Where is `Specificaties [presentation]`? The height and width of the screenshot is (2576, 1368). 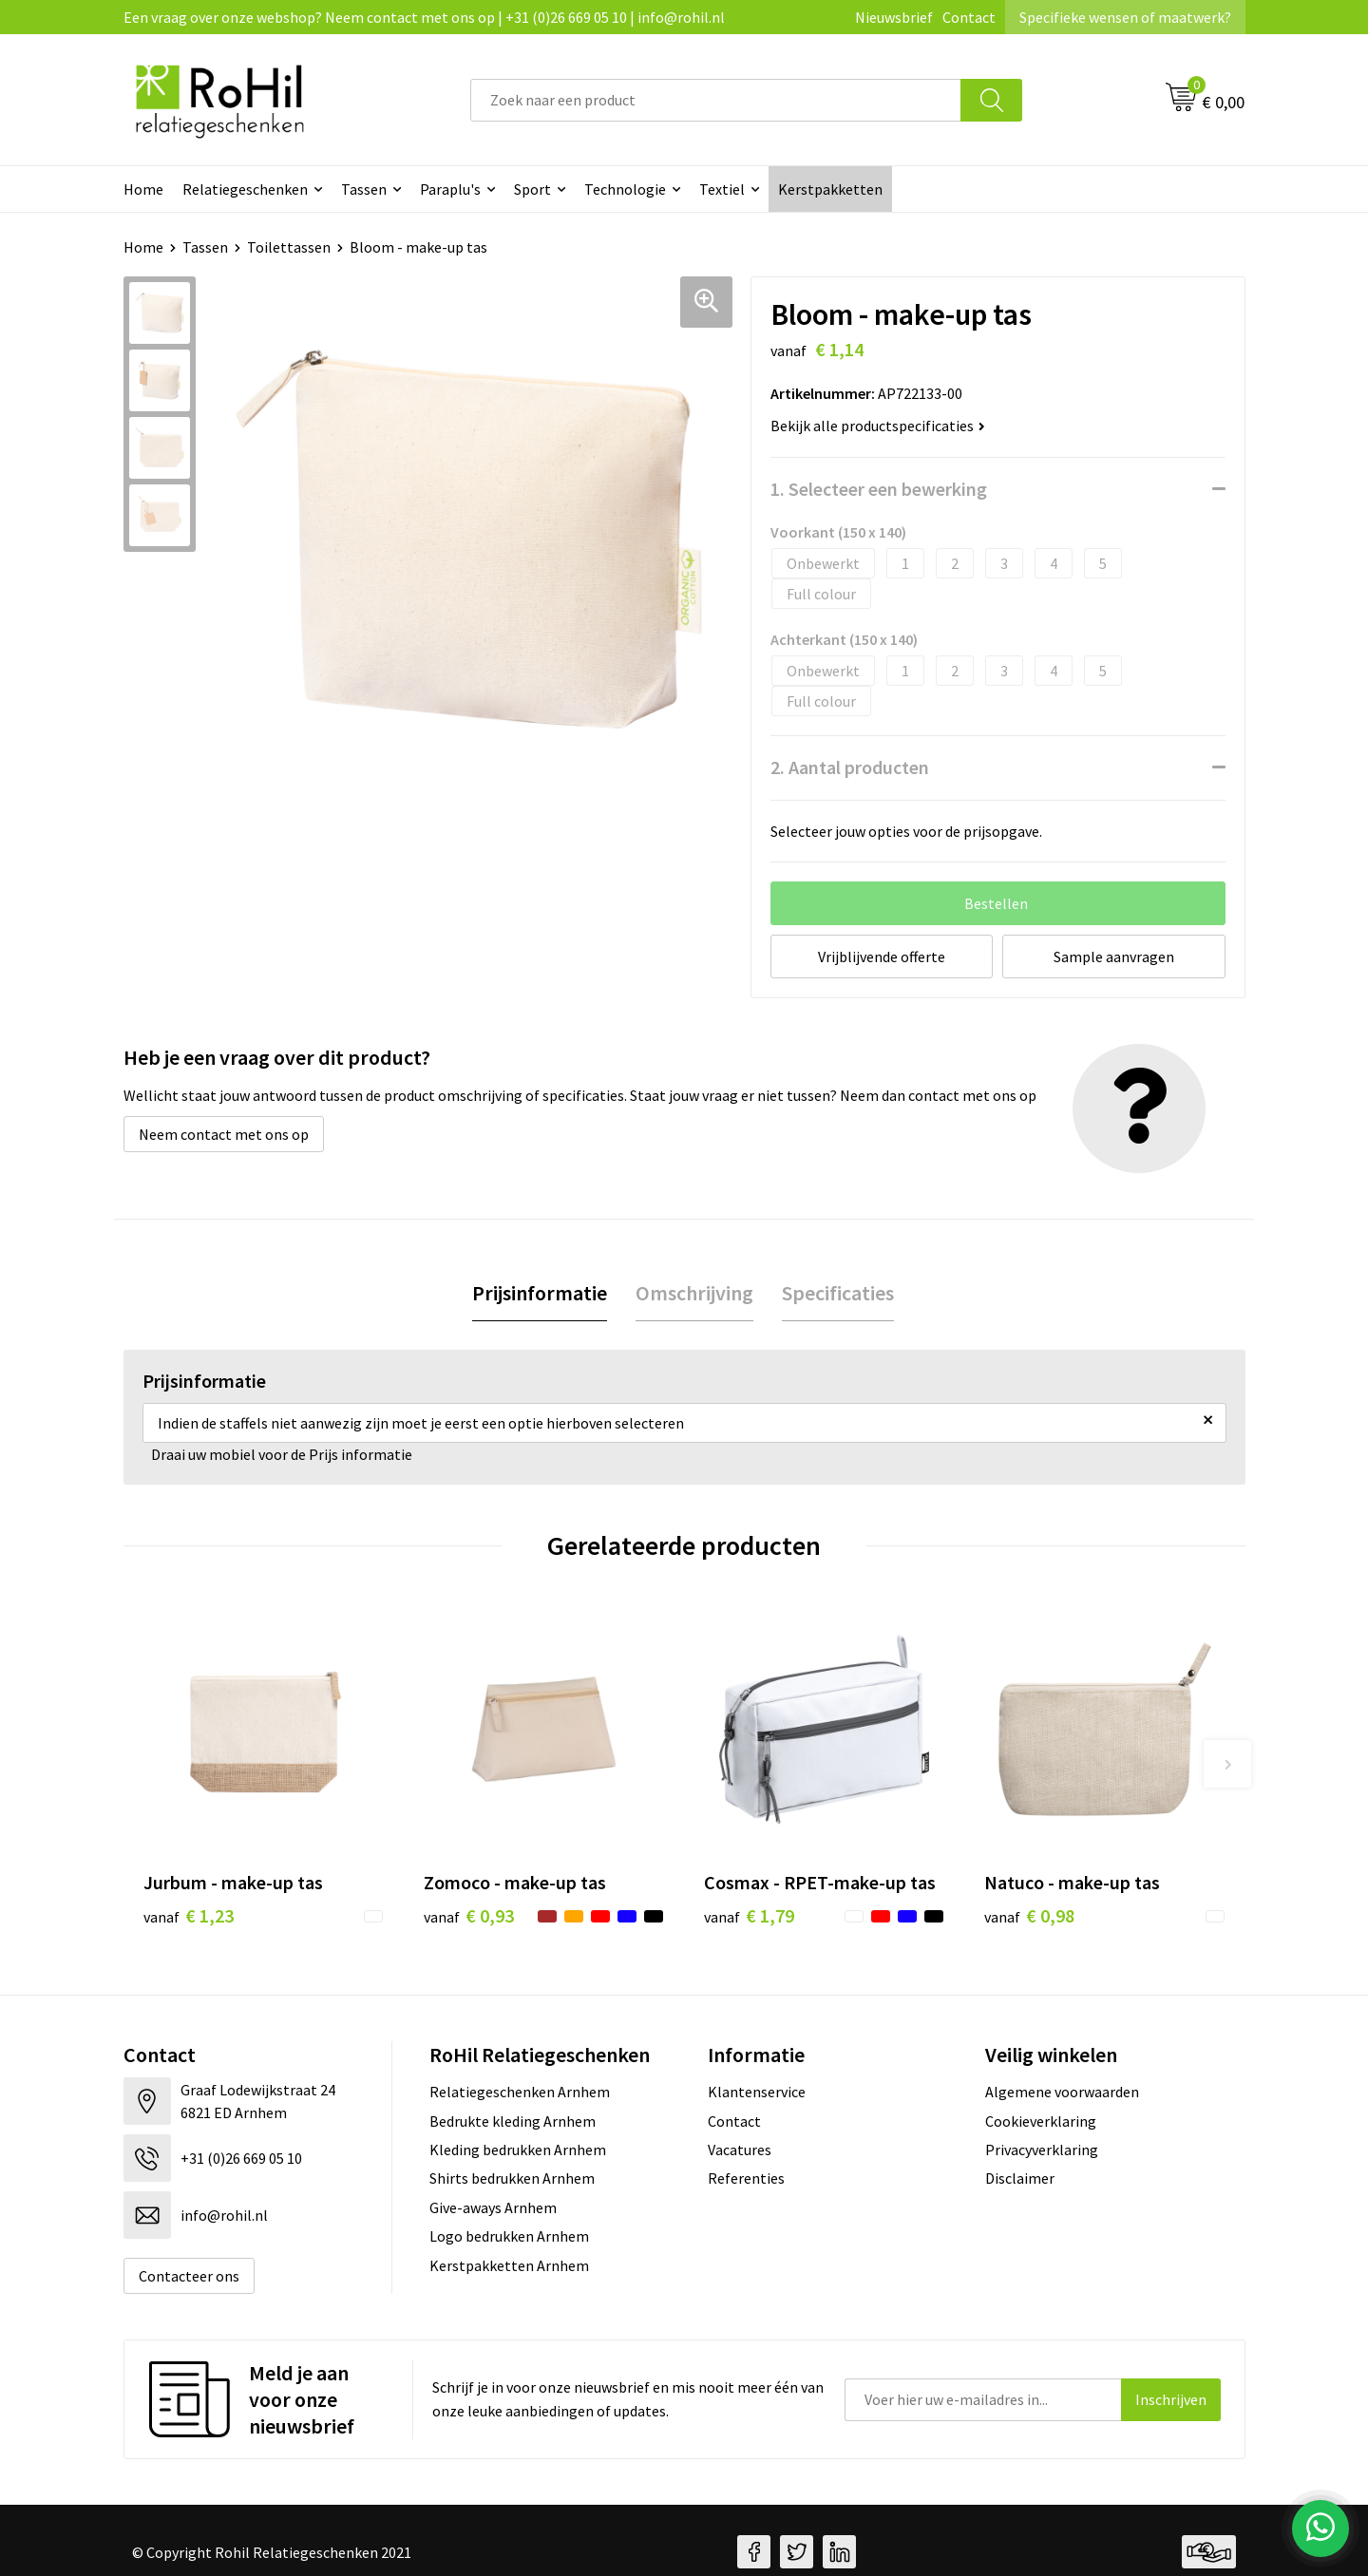
Specificaties [presentation] is located at coordinates (838, 1292).